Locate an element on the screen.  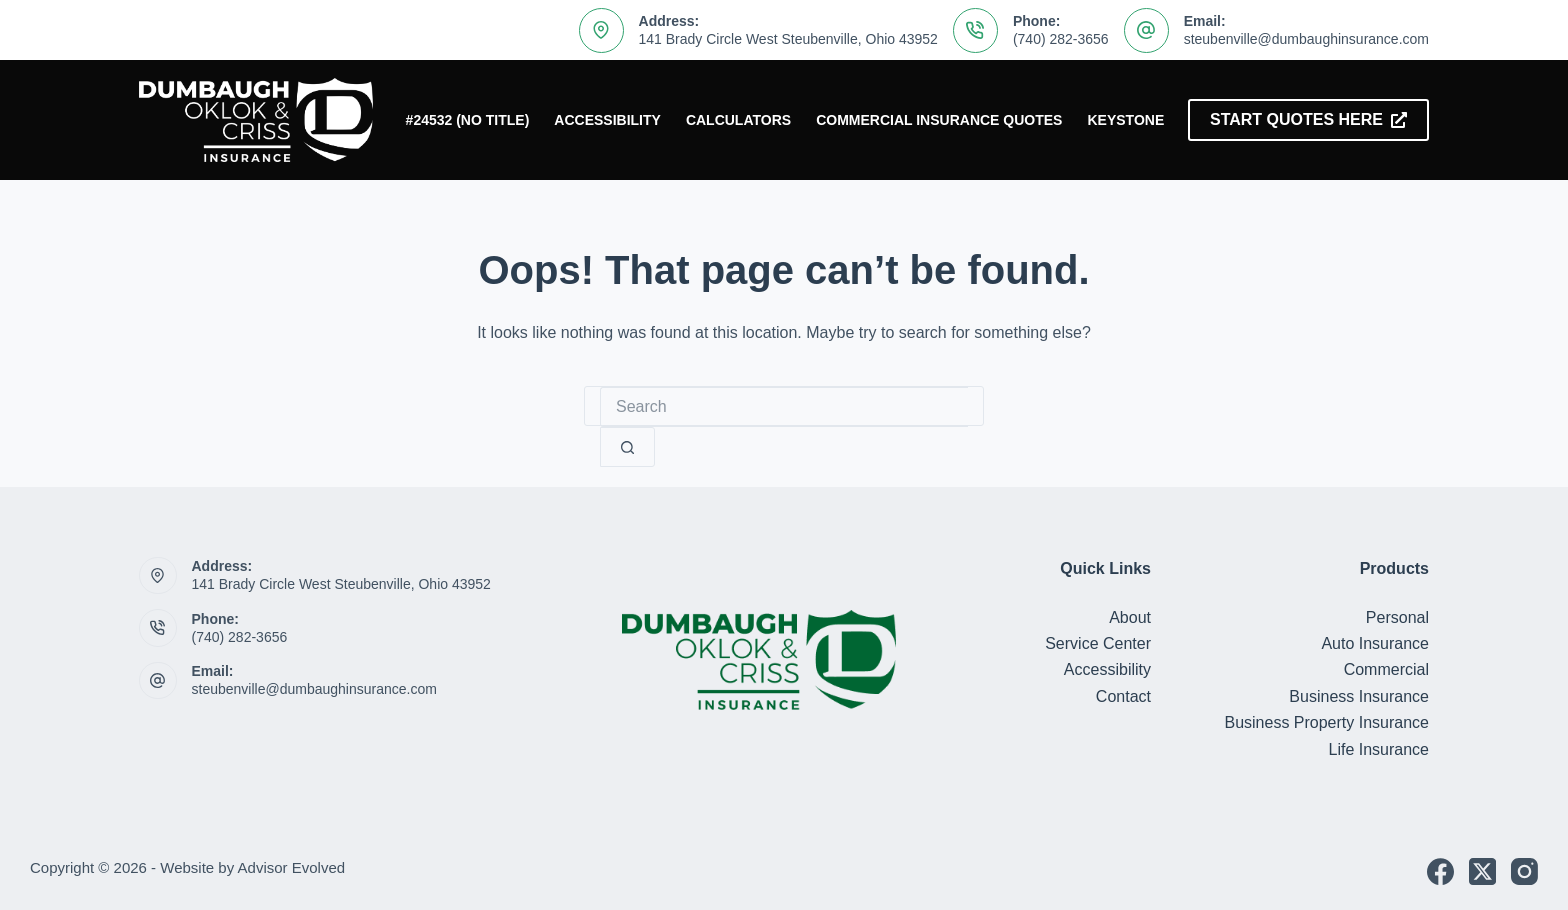
Business Property Insurance is located at coordinates (1326, 722).